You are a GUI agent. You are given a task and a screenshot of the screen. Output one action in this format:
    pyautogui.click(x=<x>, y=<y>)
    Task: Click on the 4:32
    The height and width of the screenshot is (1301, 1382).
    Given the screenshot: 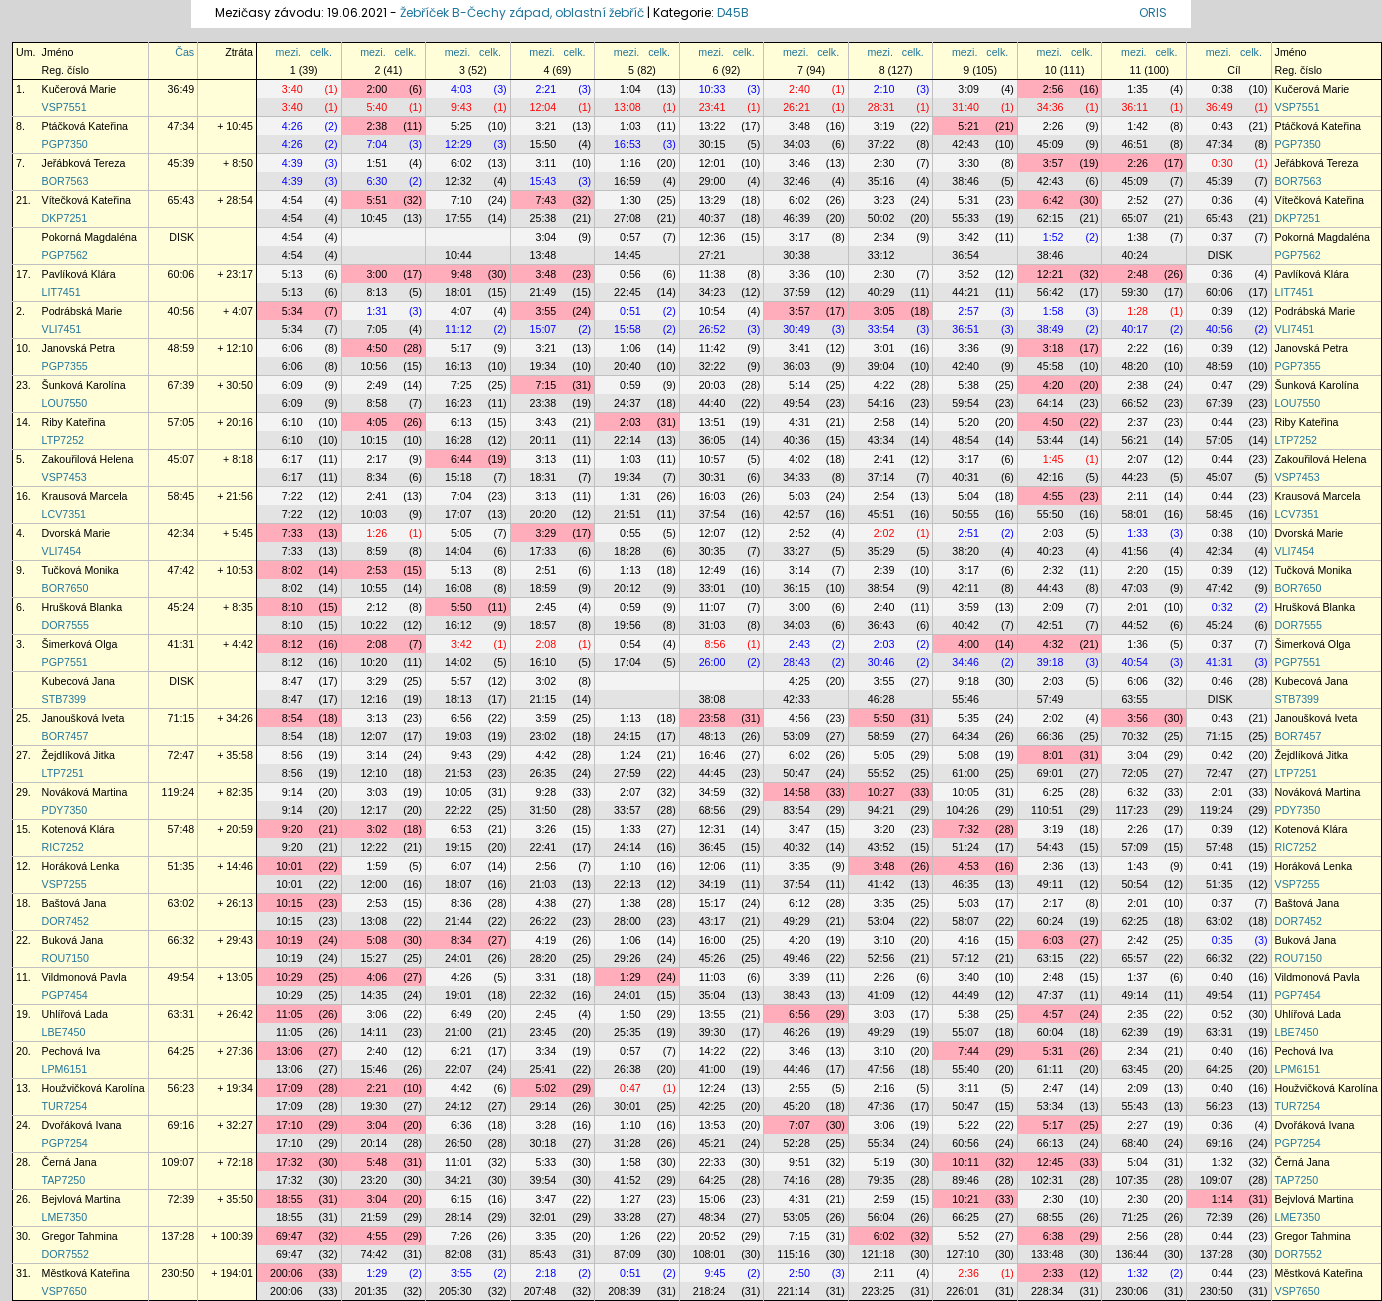 What is the action you would take?
    pyautogui.click(x=1053, y=644)
    